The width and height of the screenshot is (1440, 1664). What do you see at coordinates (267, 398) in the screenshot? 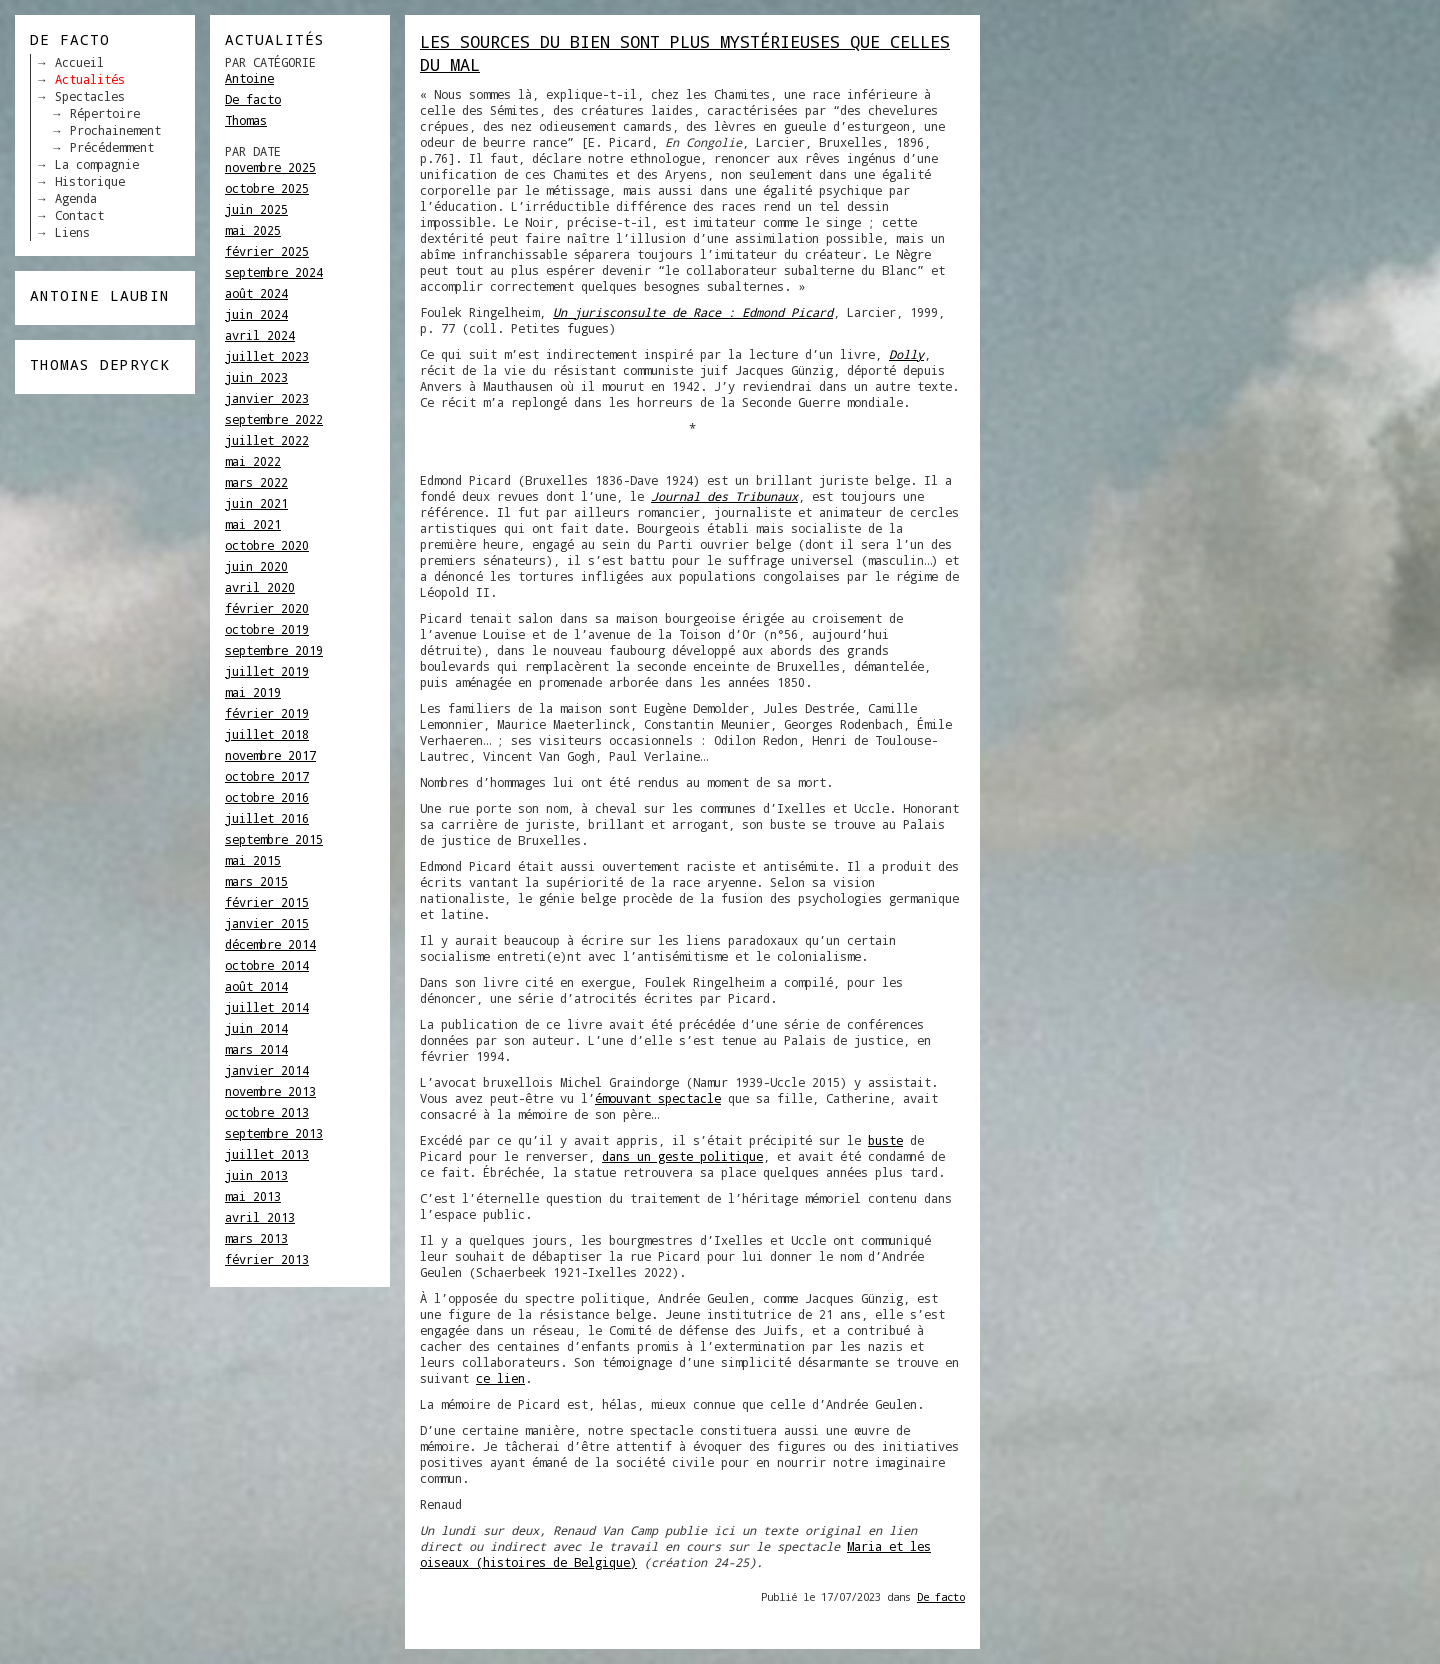
I see `janvier 2023` at bounding box center [267, 398].